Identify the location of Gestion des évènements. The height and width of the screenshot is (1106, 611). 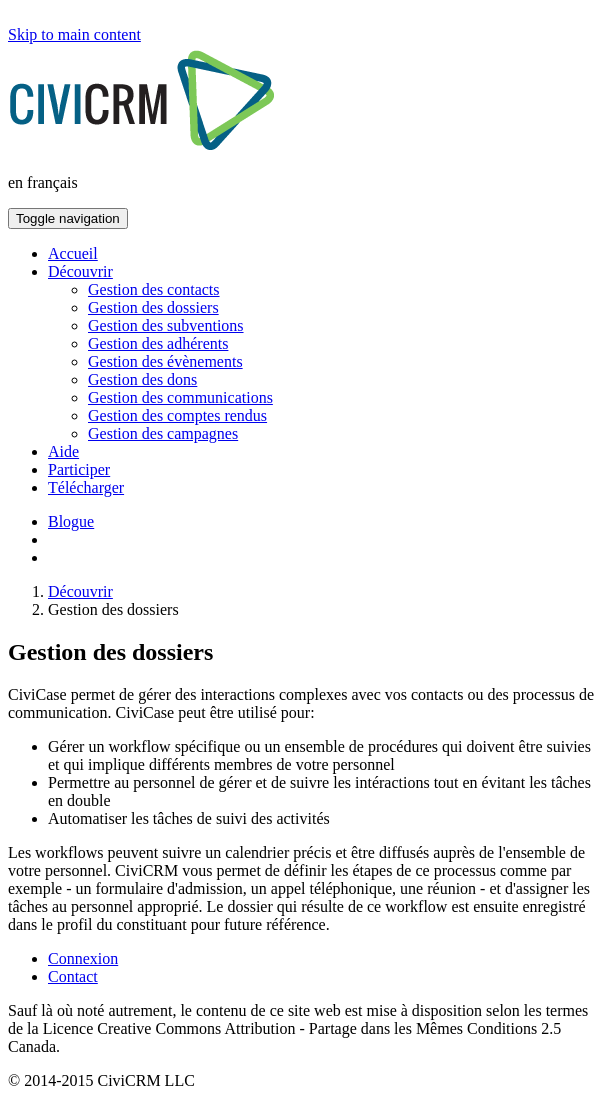
(165, 361).